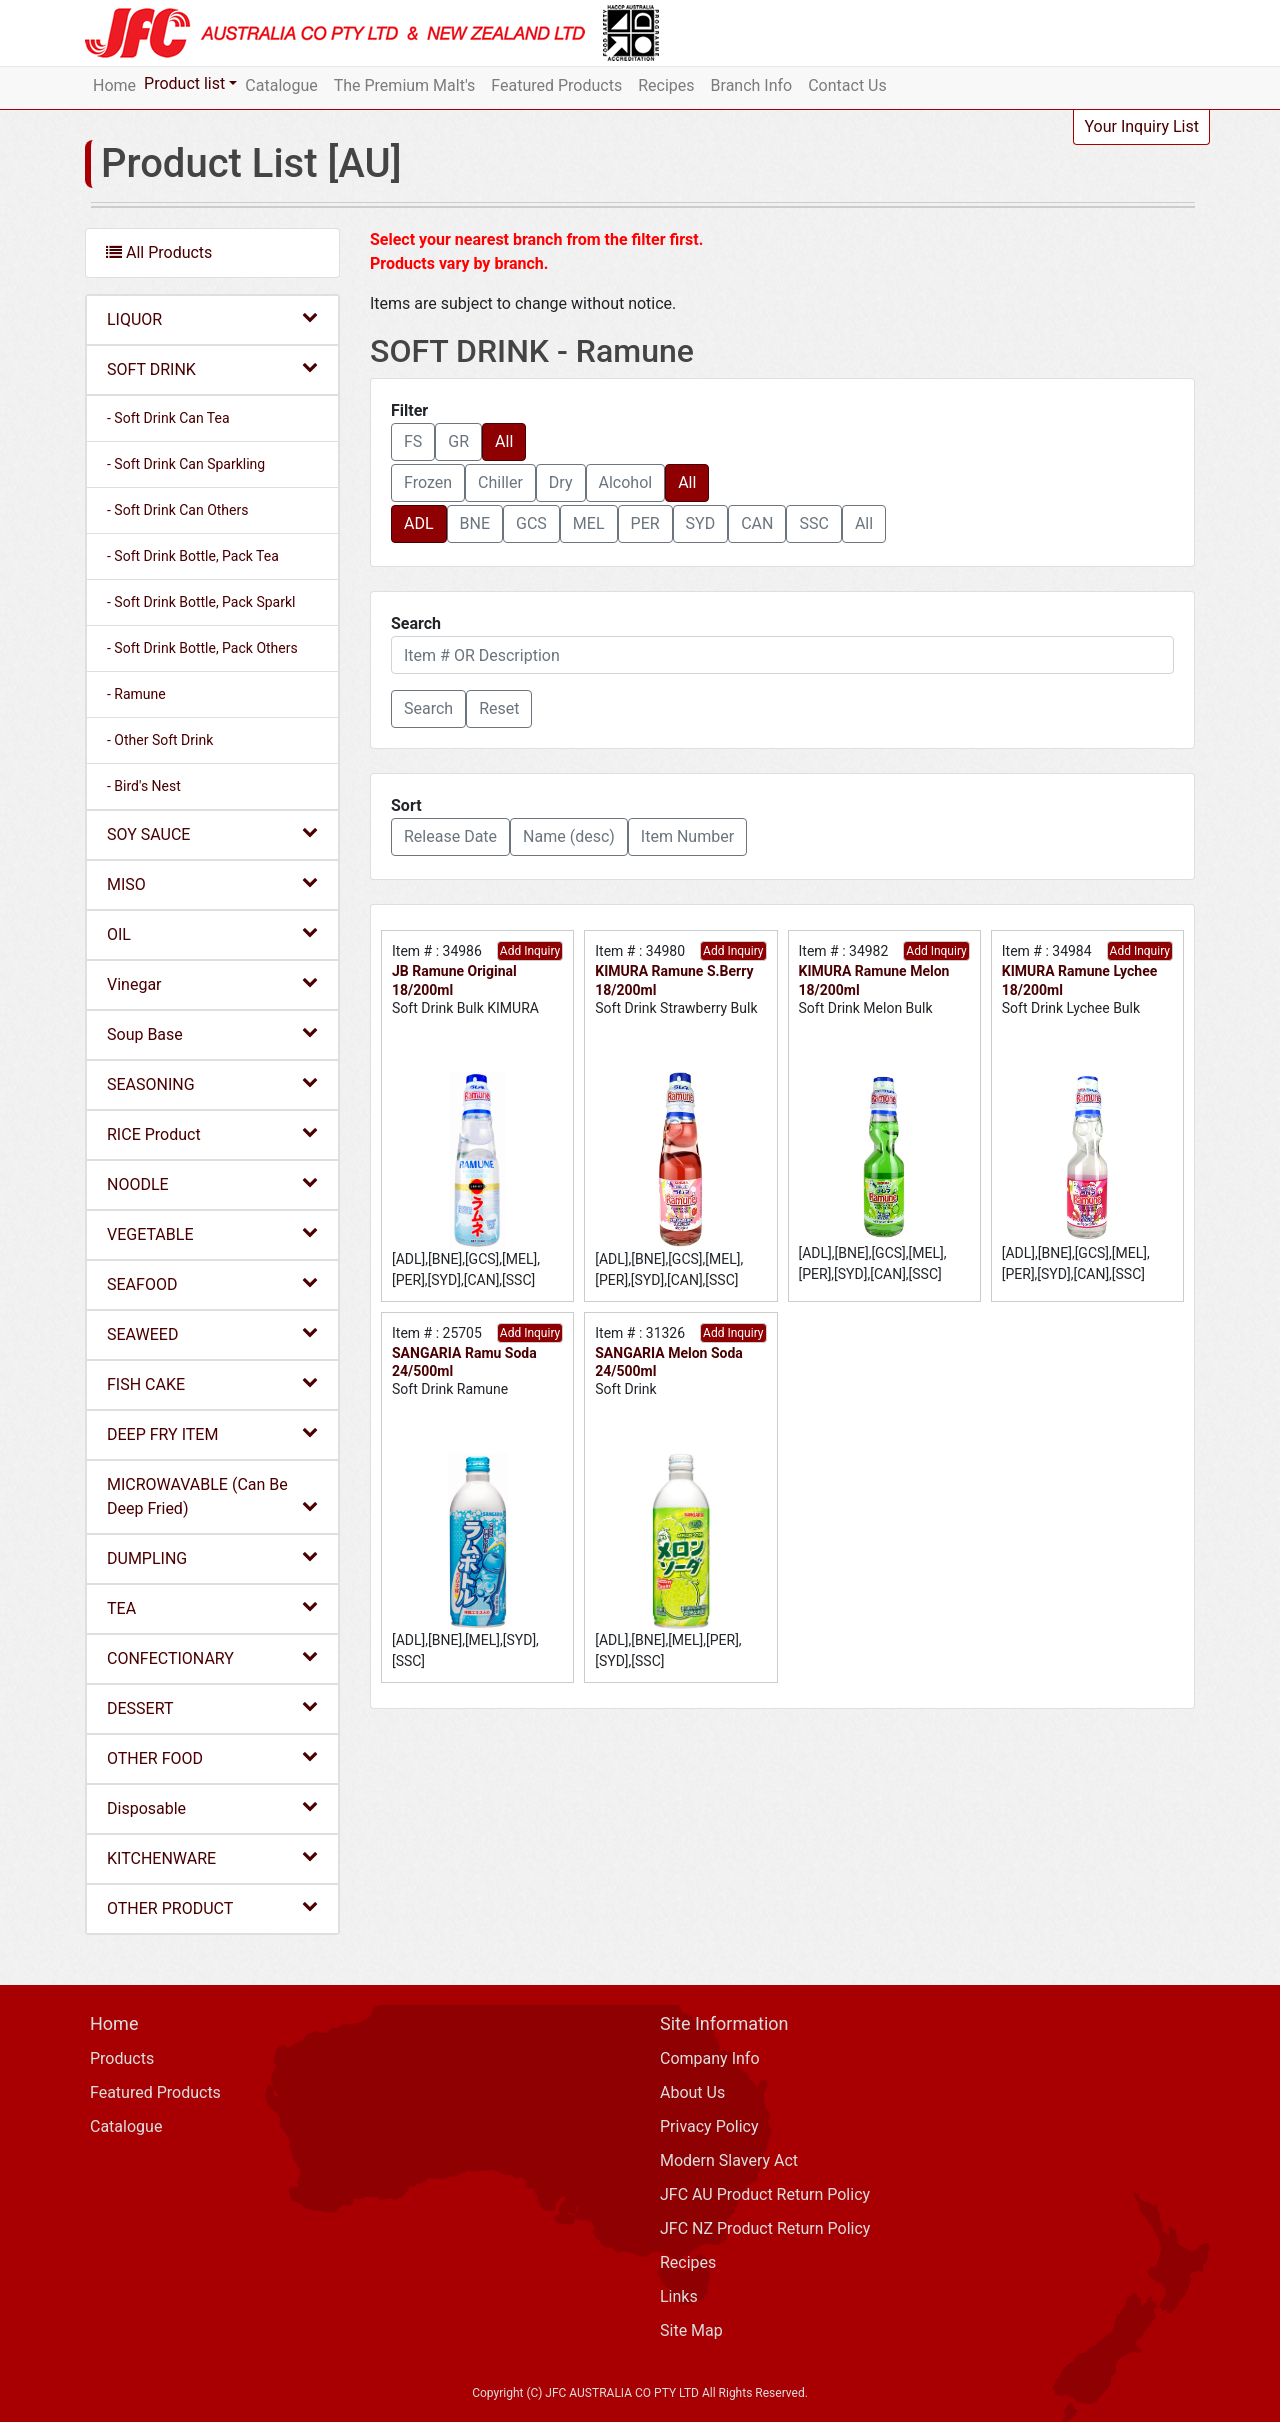 This screenshot has width=1280, height=2422. I want to click on VEGETABLE, so click(212, 1233).